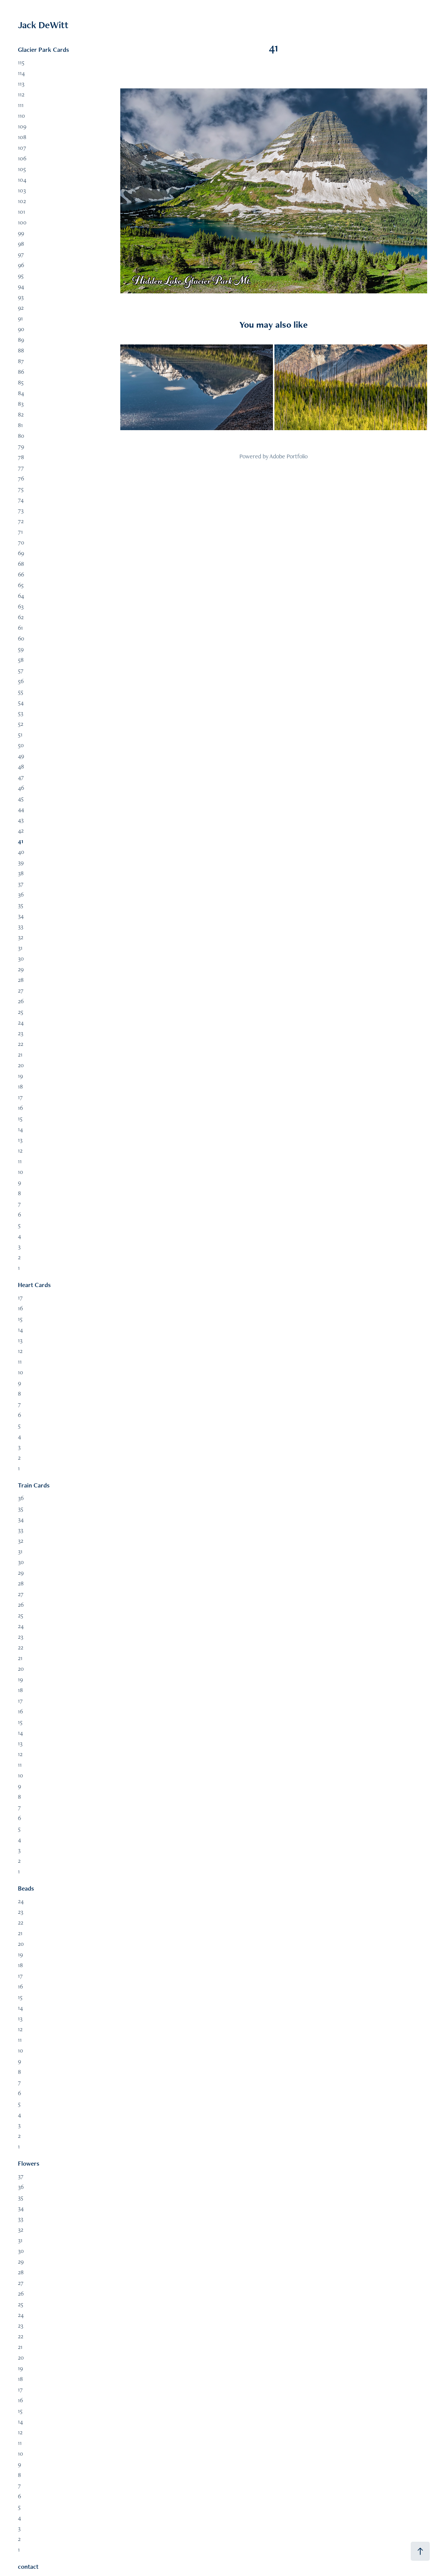  What do you see at coordinates (21, 372) in the screenshot?
I see `86` at bounding box center [21, 372].